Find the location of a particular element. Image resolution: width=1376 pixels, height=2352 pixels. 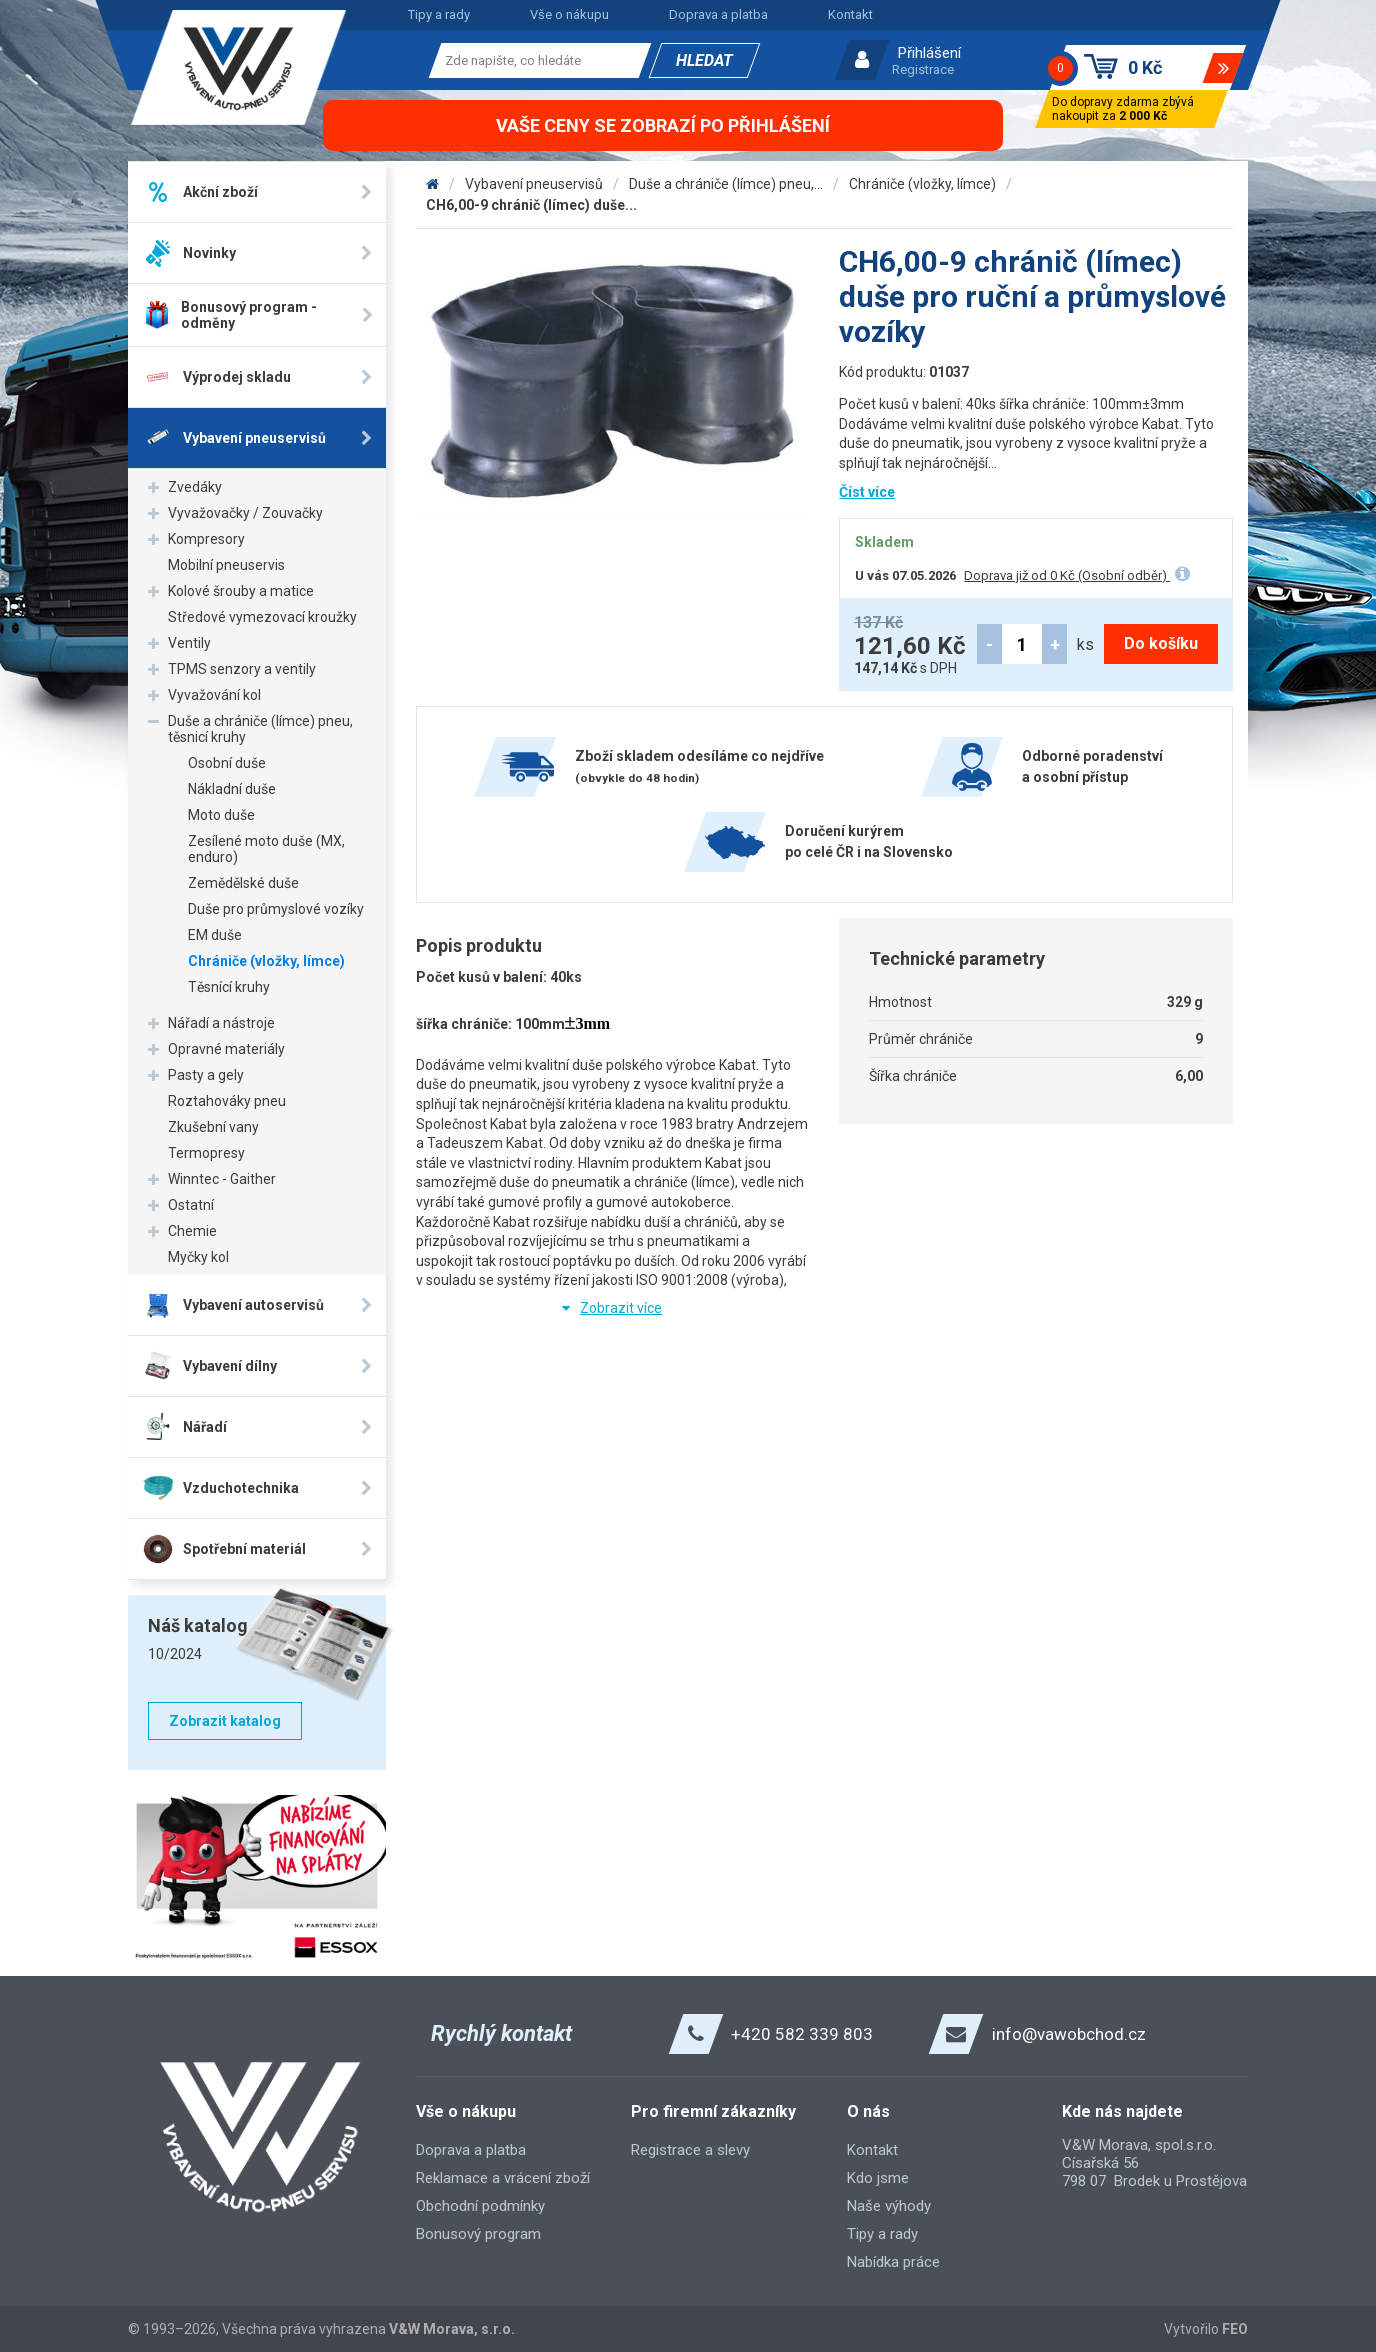

Zesílené moto duše (MX, enduro) is located at coordinates (266, 849).